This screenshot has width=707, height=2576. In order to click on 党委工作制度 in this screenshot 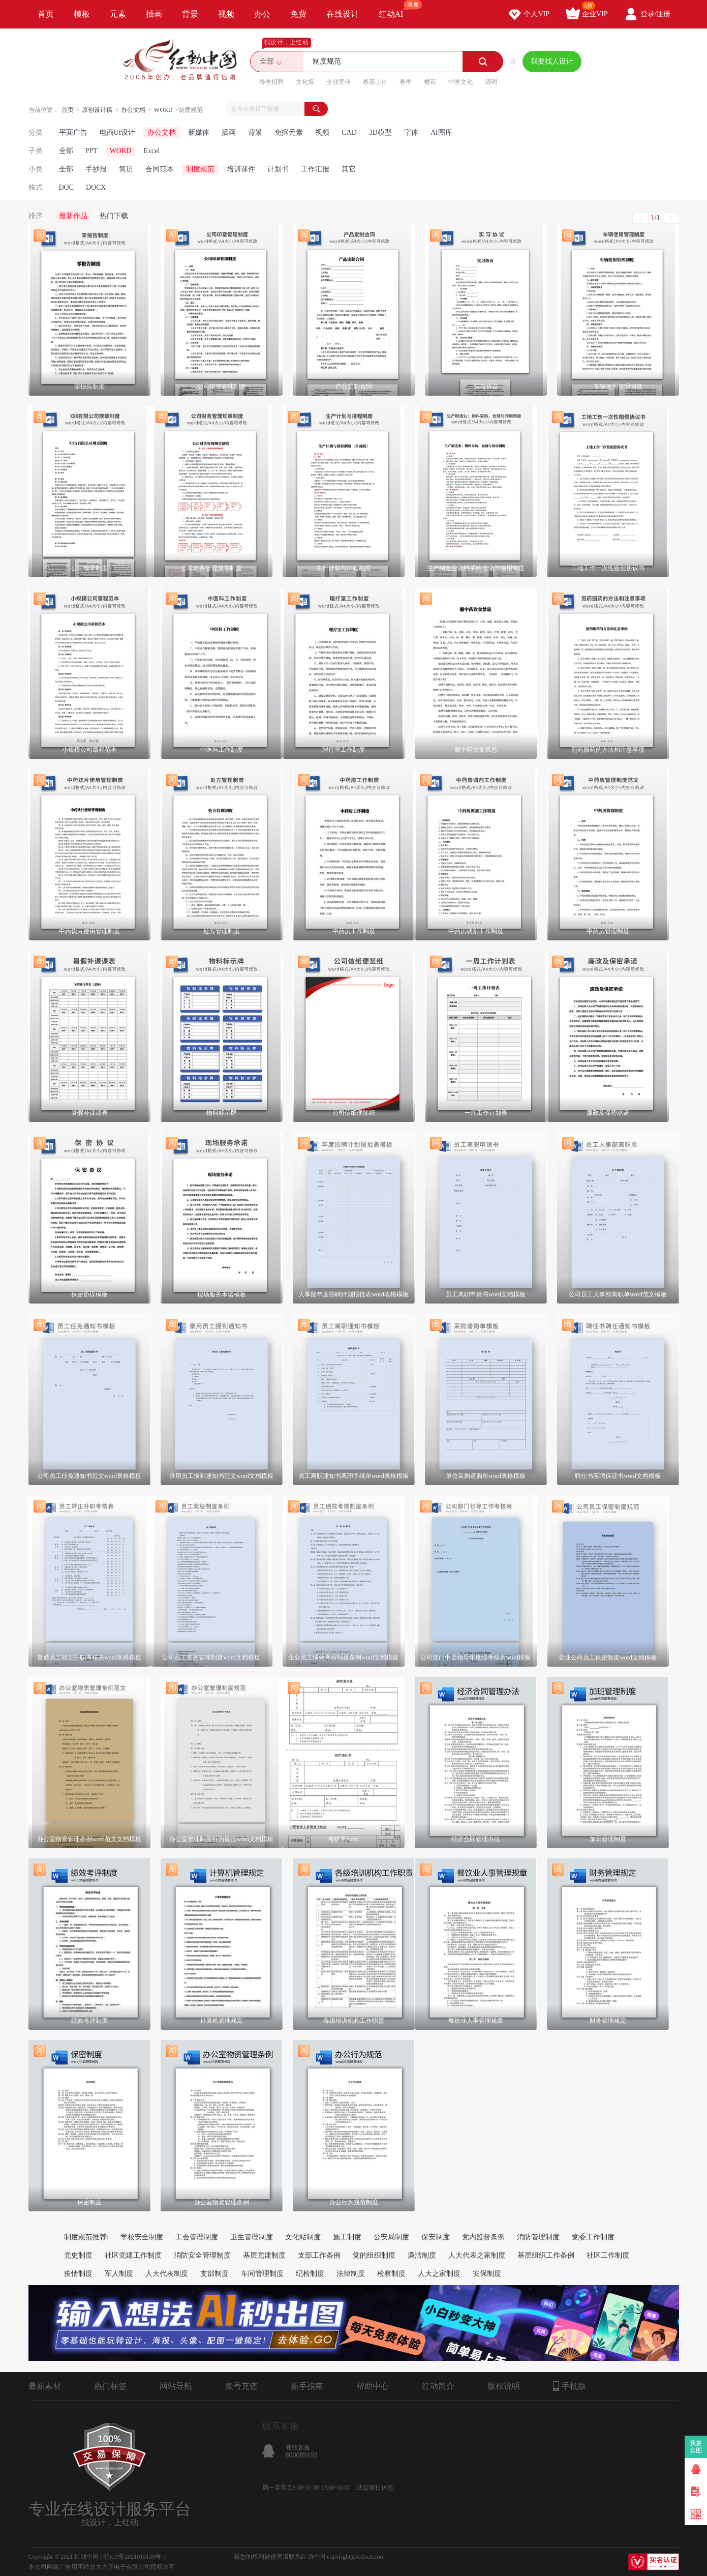, I will do `click(593, 2237)`.